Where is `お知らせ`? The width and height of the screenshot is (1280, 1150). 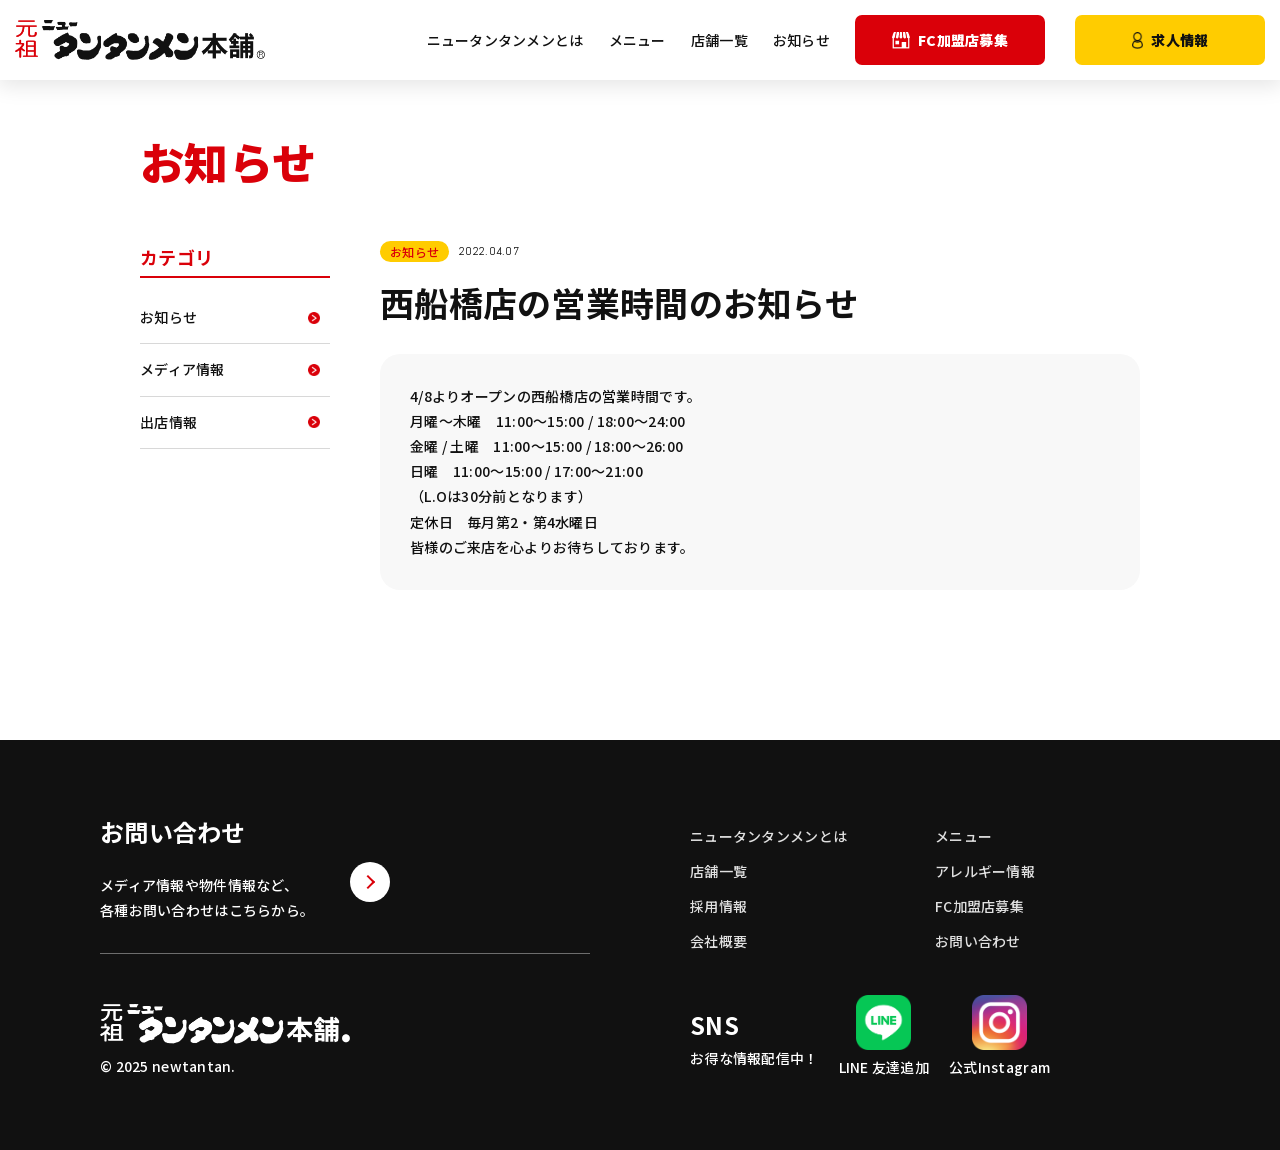
お知らせ is located at coordinates (801, 40).